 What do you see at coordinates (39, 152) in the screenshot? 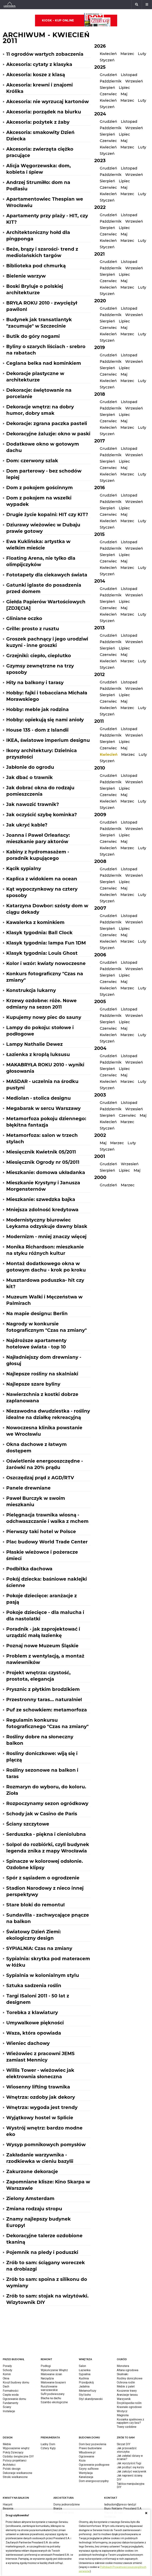
I see `Akcesoria: zwierzęta ciężko pracujące` at bounding box center [39, 152].